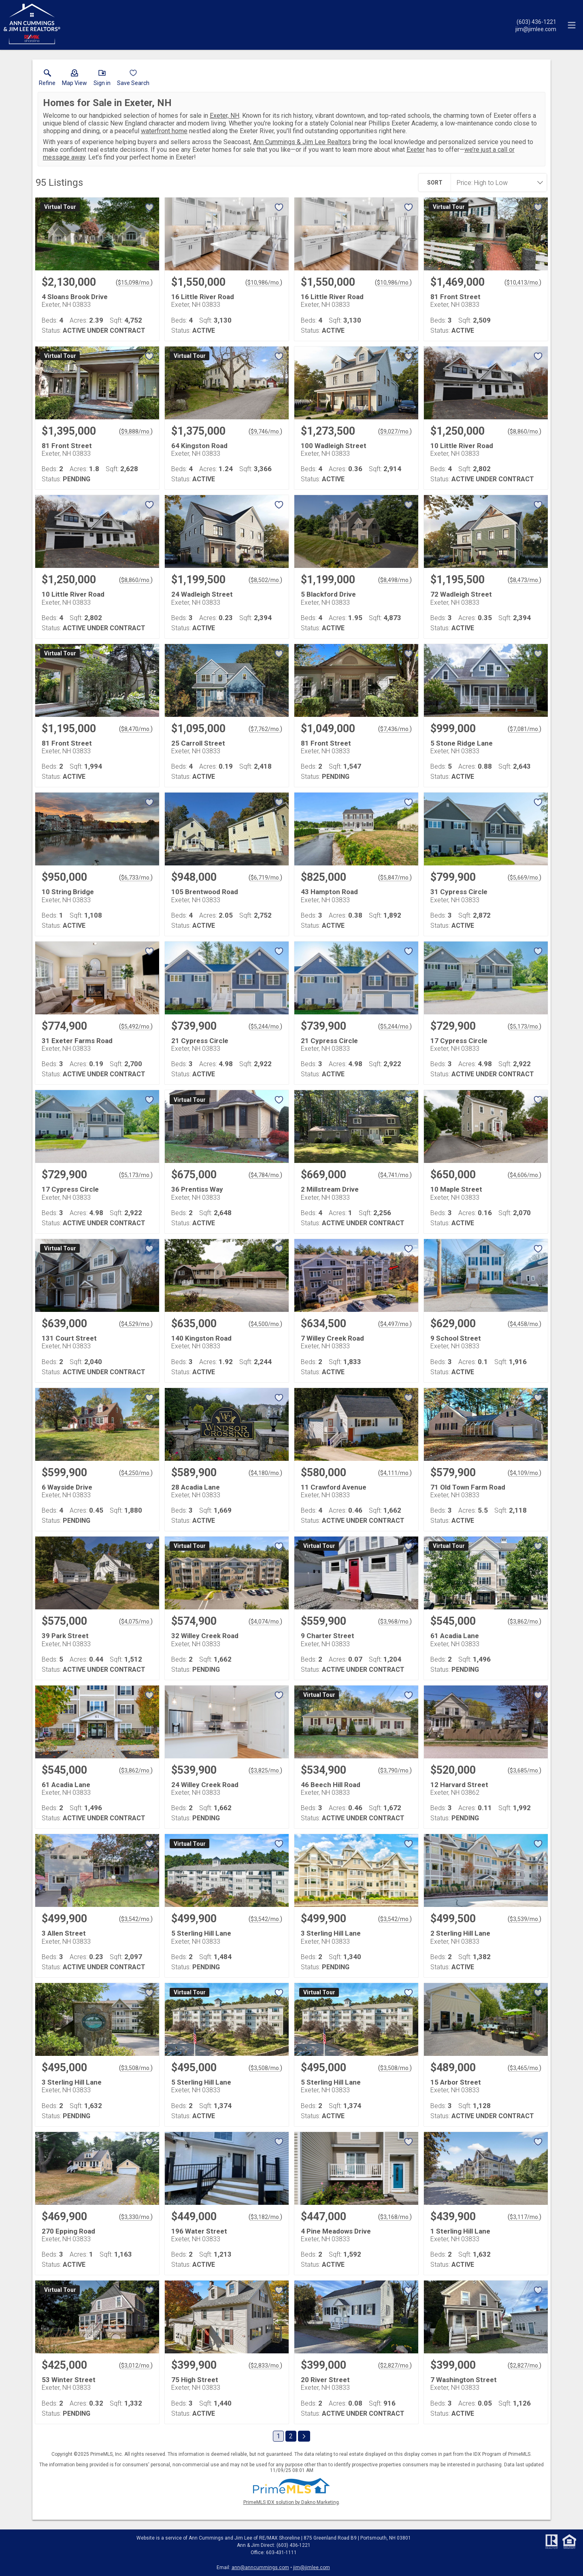 This screenshot has width=583, height=2576. Describe the element at coordinates (260, 2567) in the screenshot. I see `ann@anncummings.com` at that location.